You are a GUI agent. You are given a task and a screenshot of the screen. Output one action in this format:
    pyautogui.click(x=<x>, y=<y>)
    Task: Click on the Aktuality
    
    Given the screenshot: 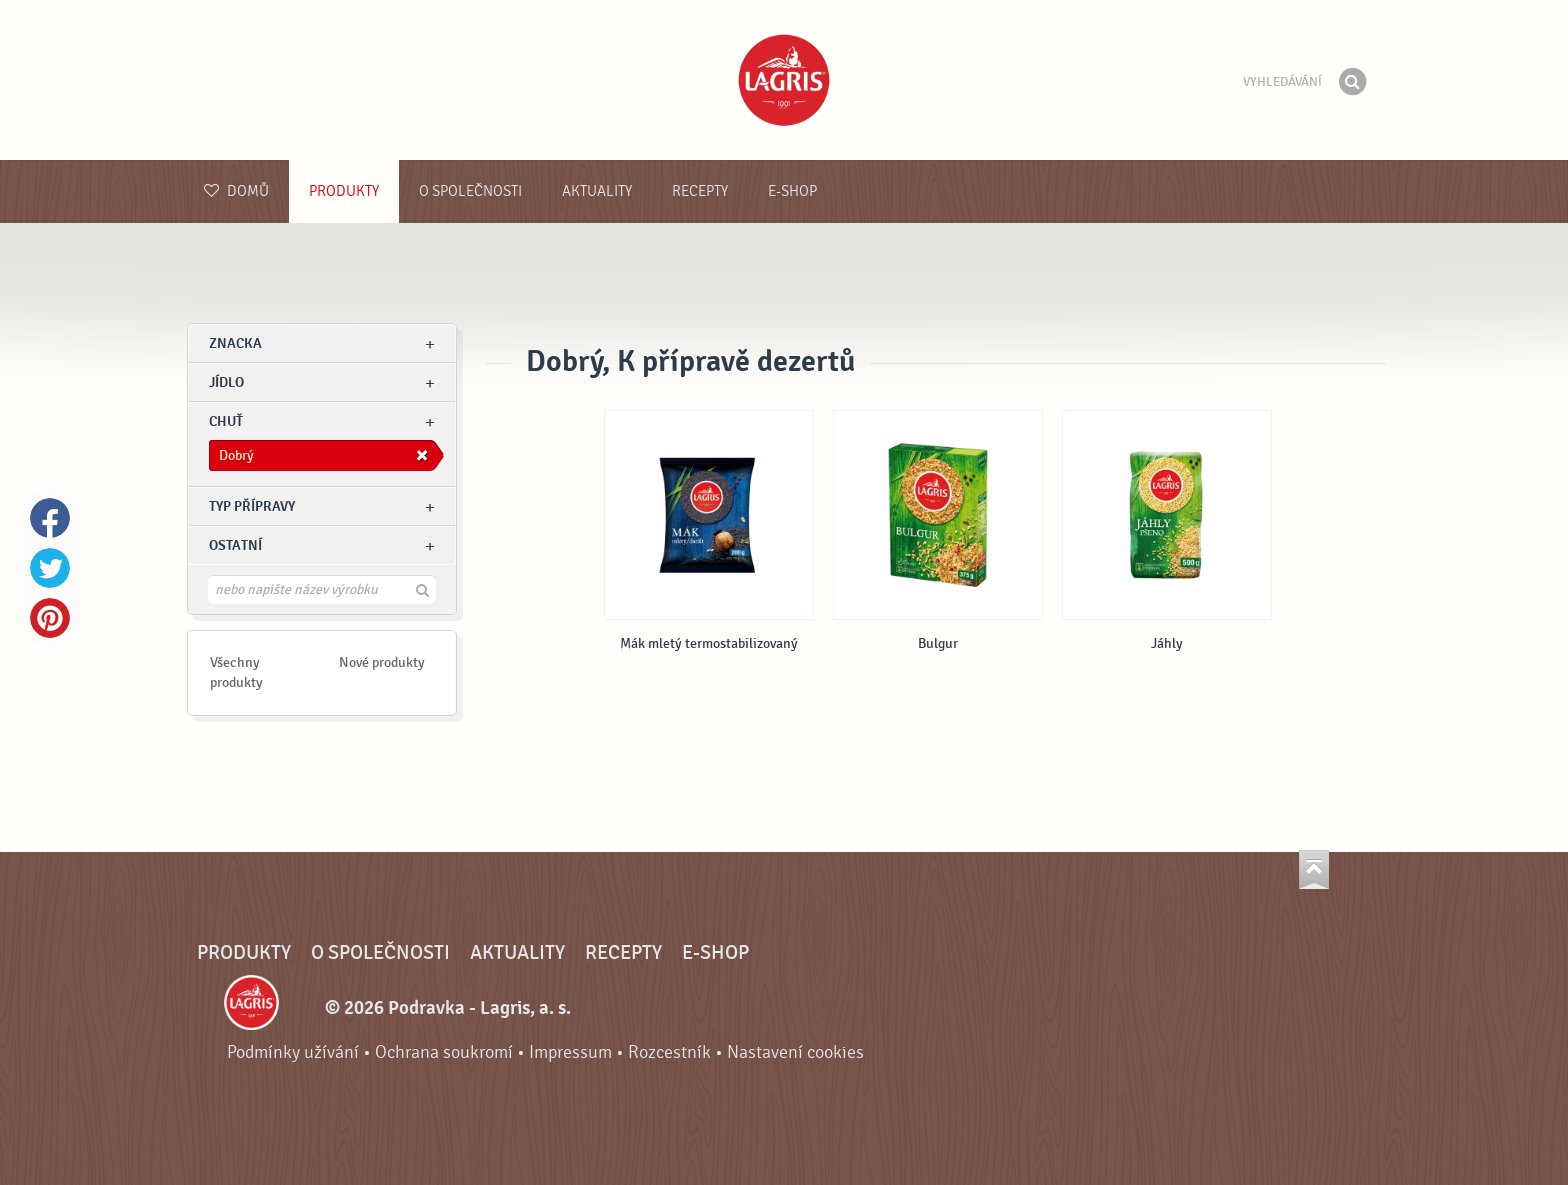 What is the action you would take?
    pyautogui.click(x=597, y=191)
    